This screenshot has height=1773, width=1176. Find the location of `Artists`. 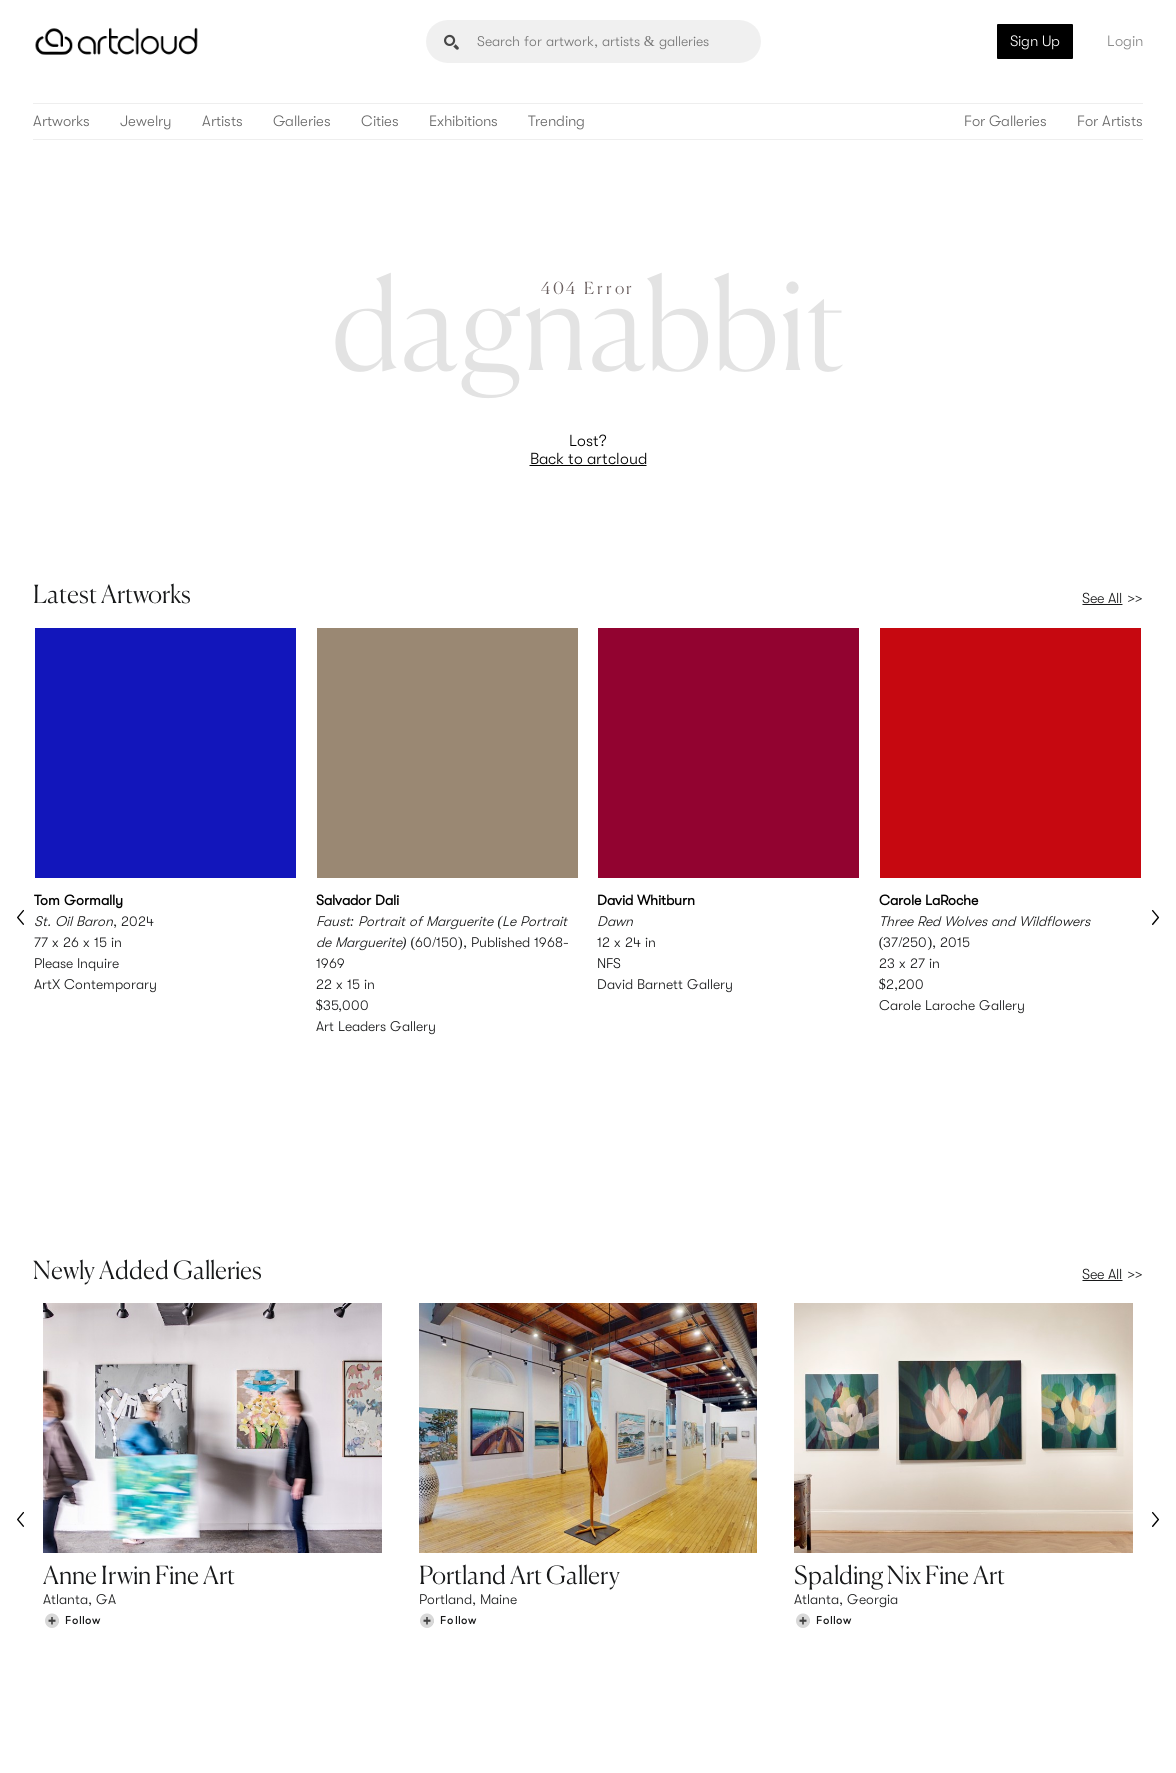

Artists is located at coordinates (222, 121).